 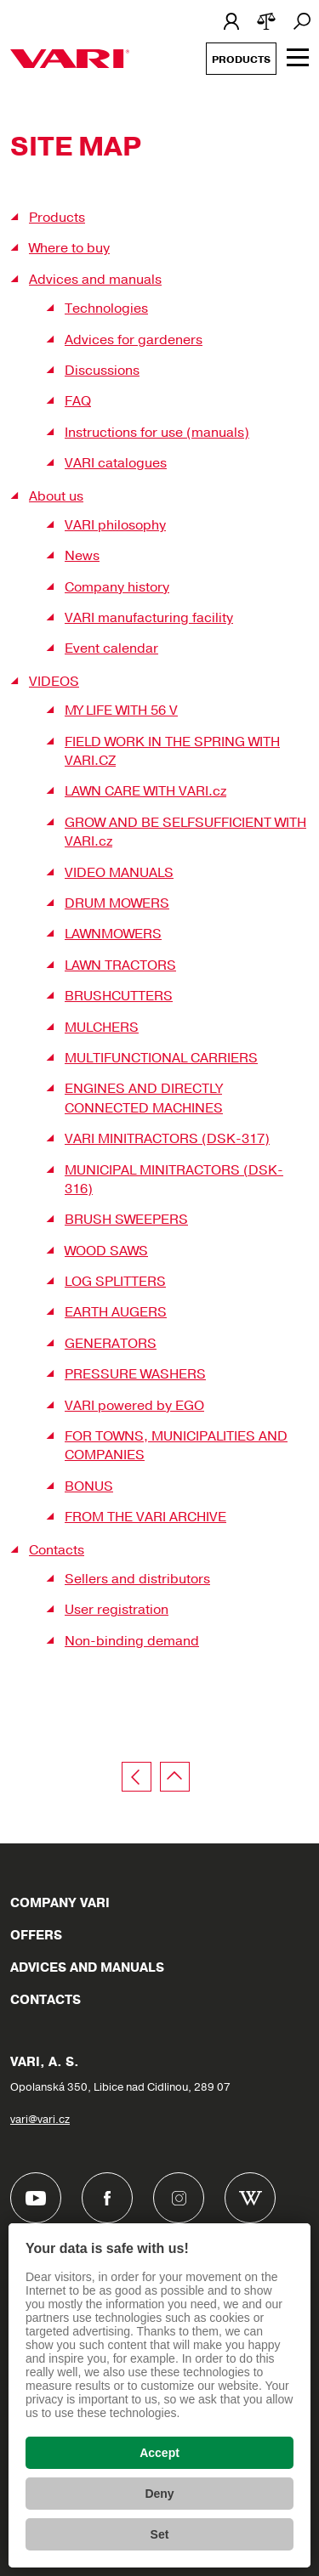 What do you see at coordinates (133, 340) in the screenshot?
I see `Advices for gardeners` at bounding box center [133, 340].